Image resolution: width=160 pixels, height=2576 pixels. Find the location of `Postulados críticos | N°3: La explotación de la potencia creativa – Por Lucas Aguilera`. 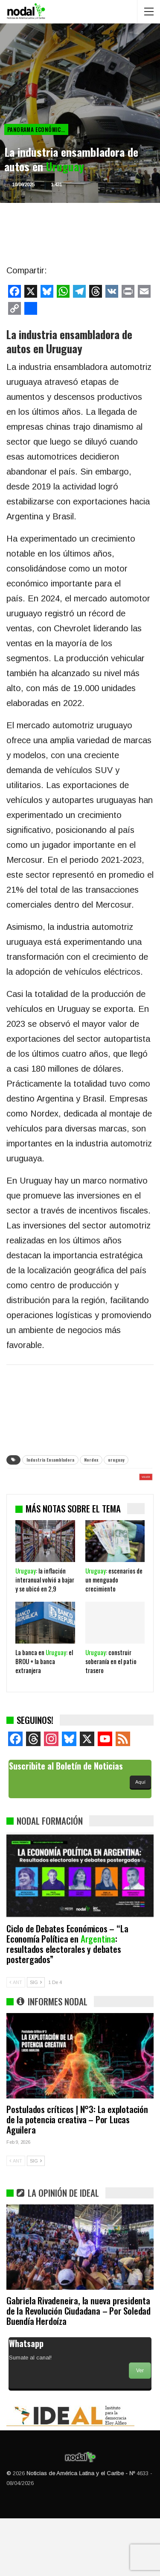

Postulados críticos | N°3: La explotación de la potencia creativa – Por Lucas Aguilera is located at coordinates (77, 2177).